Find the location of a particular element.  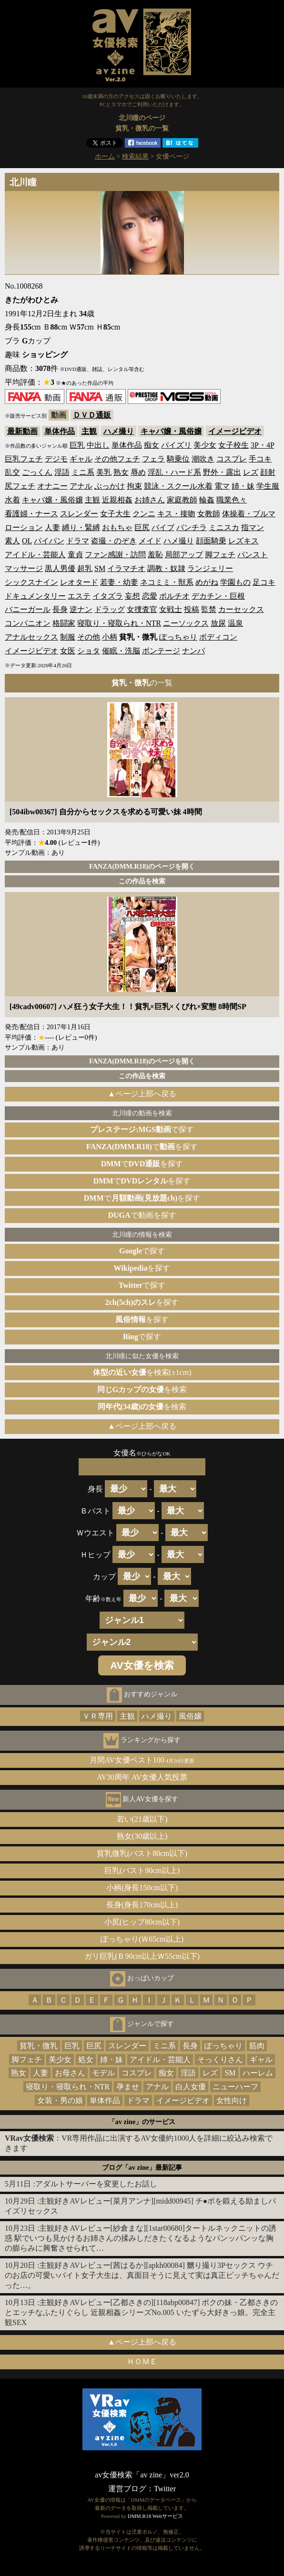

単体作品 is located at coordinates (59, 431).